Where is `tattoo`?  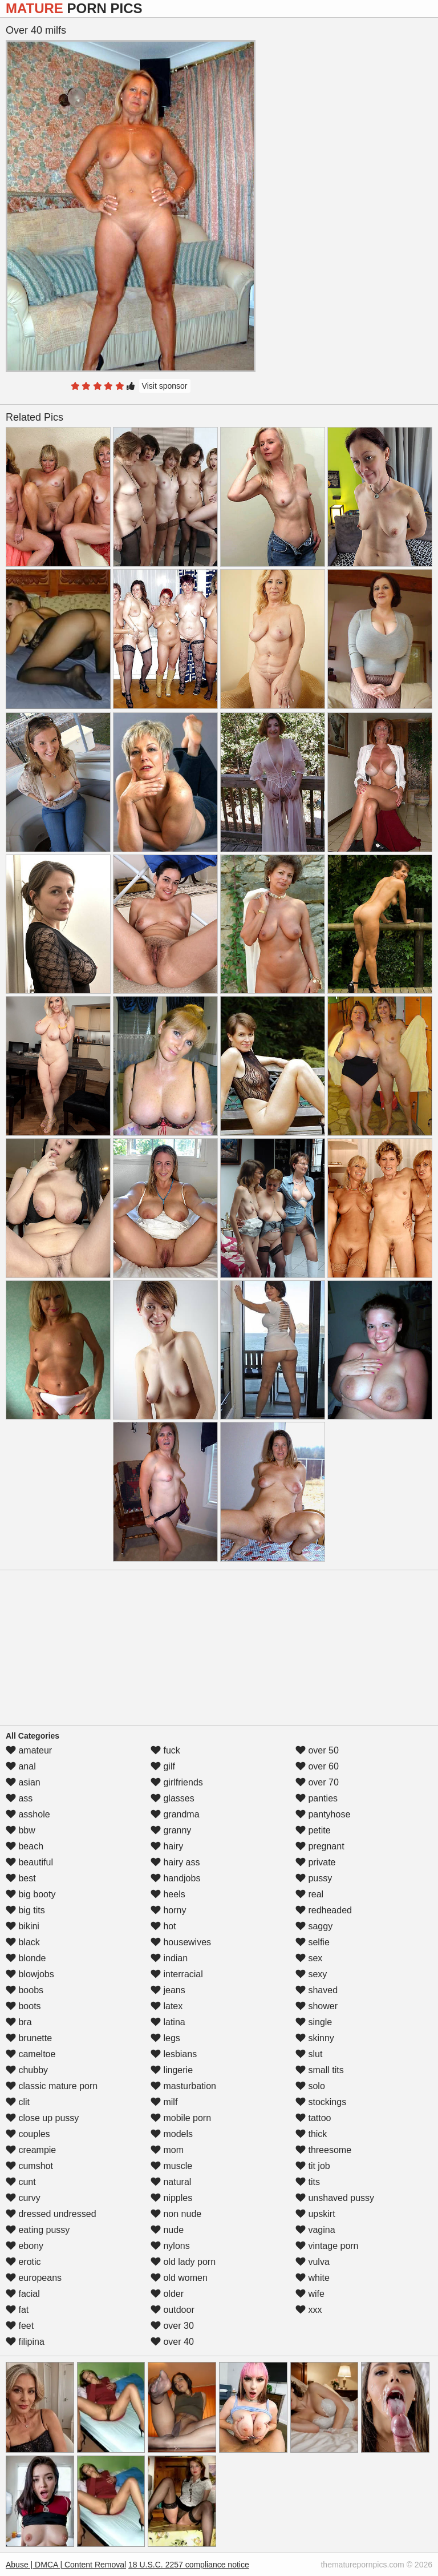 tattoo is located at coordinates (313, 2118).